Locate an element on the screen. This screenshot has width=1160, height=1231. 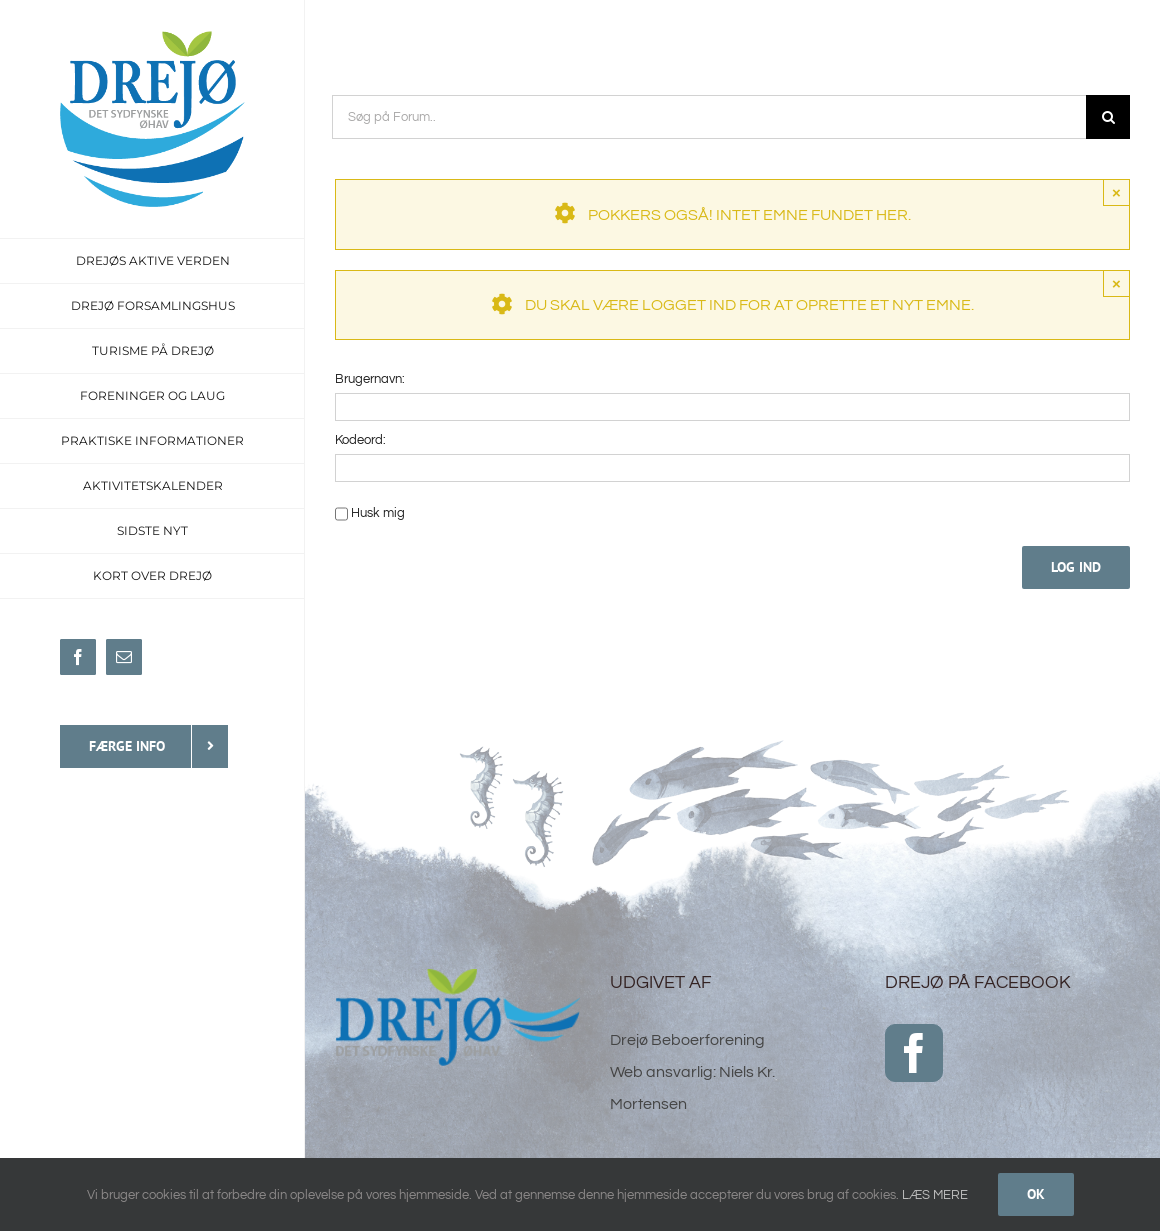
Husk mig is located at coordinates (378, 513).